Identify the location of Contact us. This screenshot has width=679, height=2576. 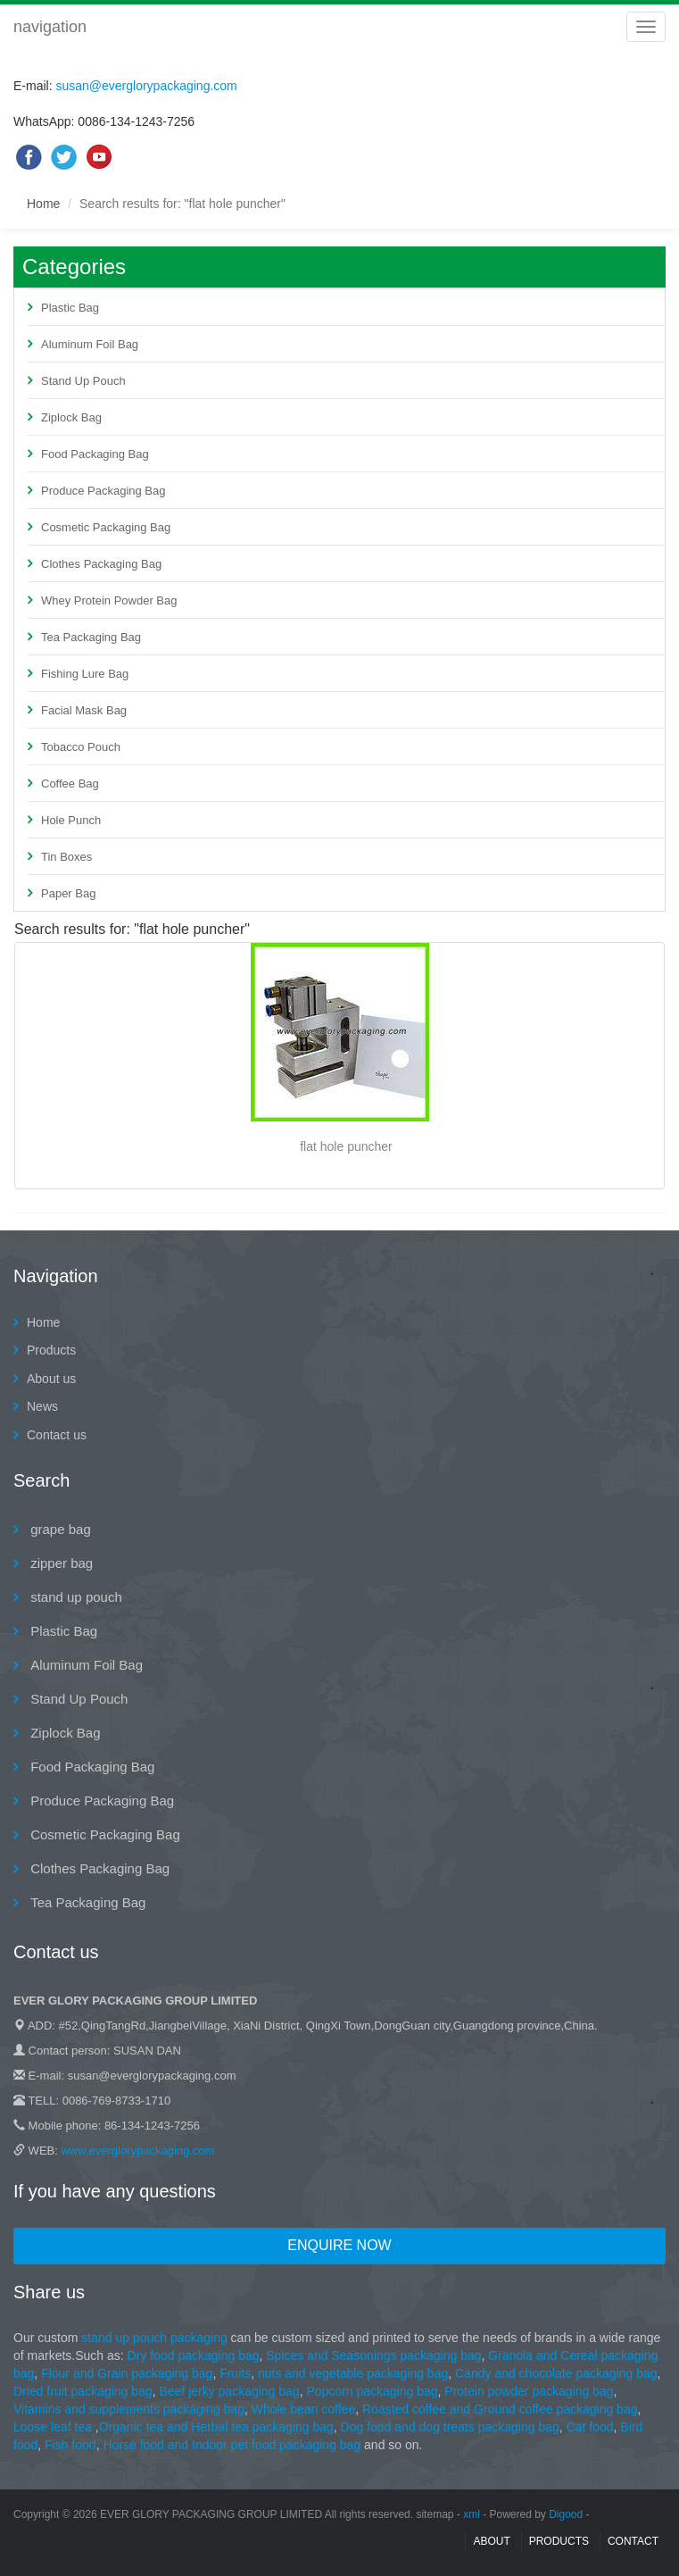
(57, 1435).